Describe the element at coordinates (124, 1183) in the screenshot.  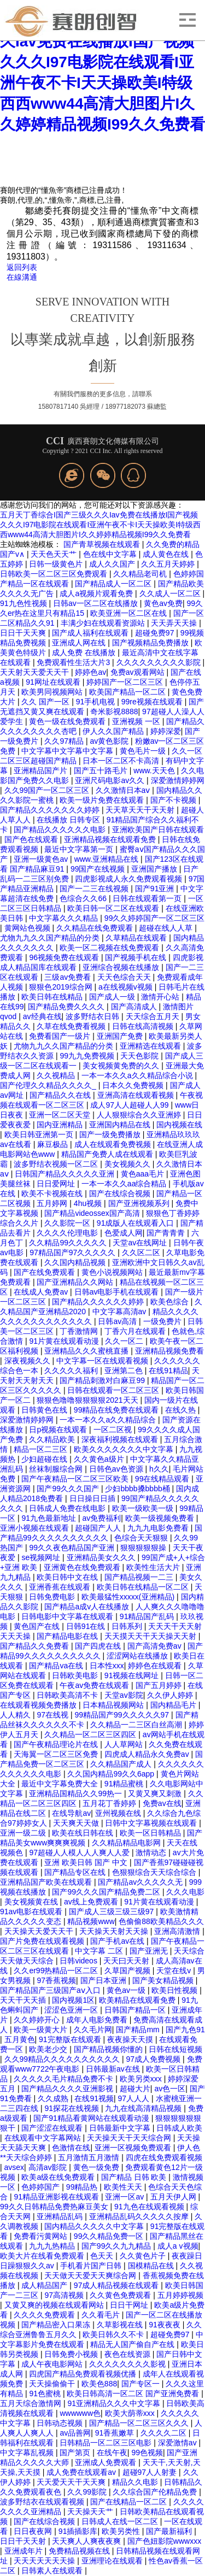
I see `一本一本久久aa综合精品` at that location.